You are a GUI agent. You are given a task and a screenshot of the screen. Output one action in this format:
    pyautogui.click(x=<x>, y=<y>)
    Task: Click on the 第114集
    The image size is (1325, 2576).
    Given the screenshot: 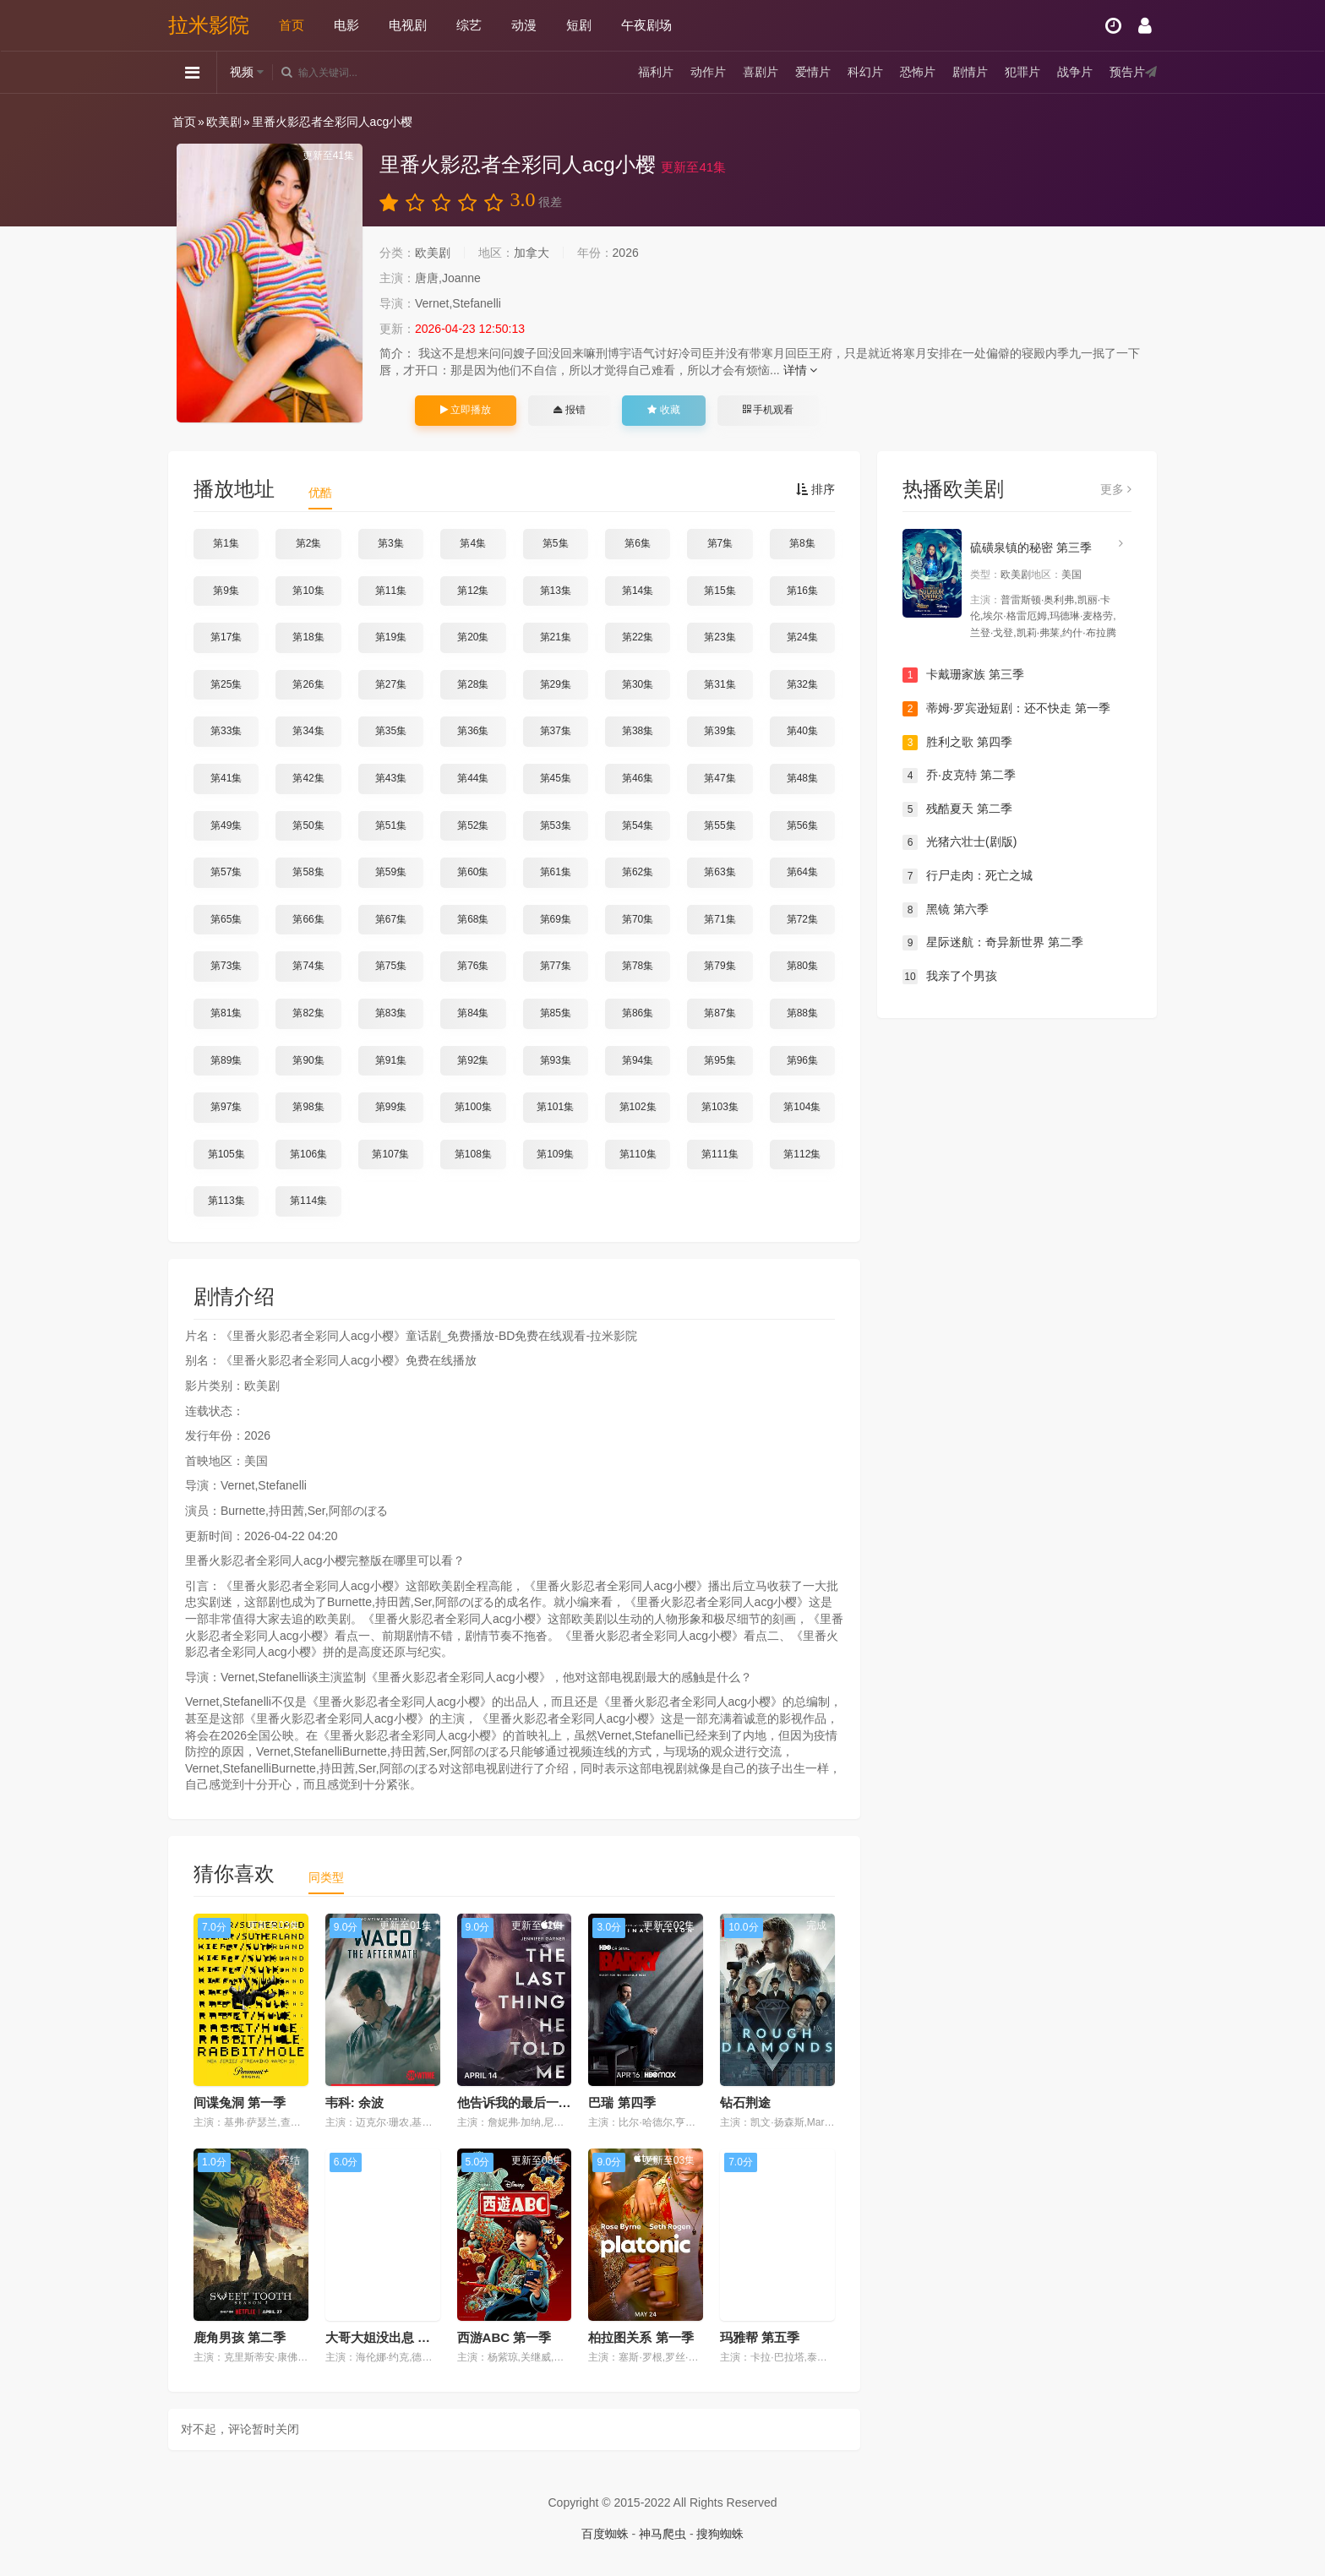 What is the action you would take?
    pyautogui.click(x=308, y=1200)
    